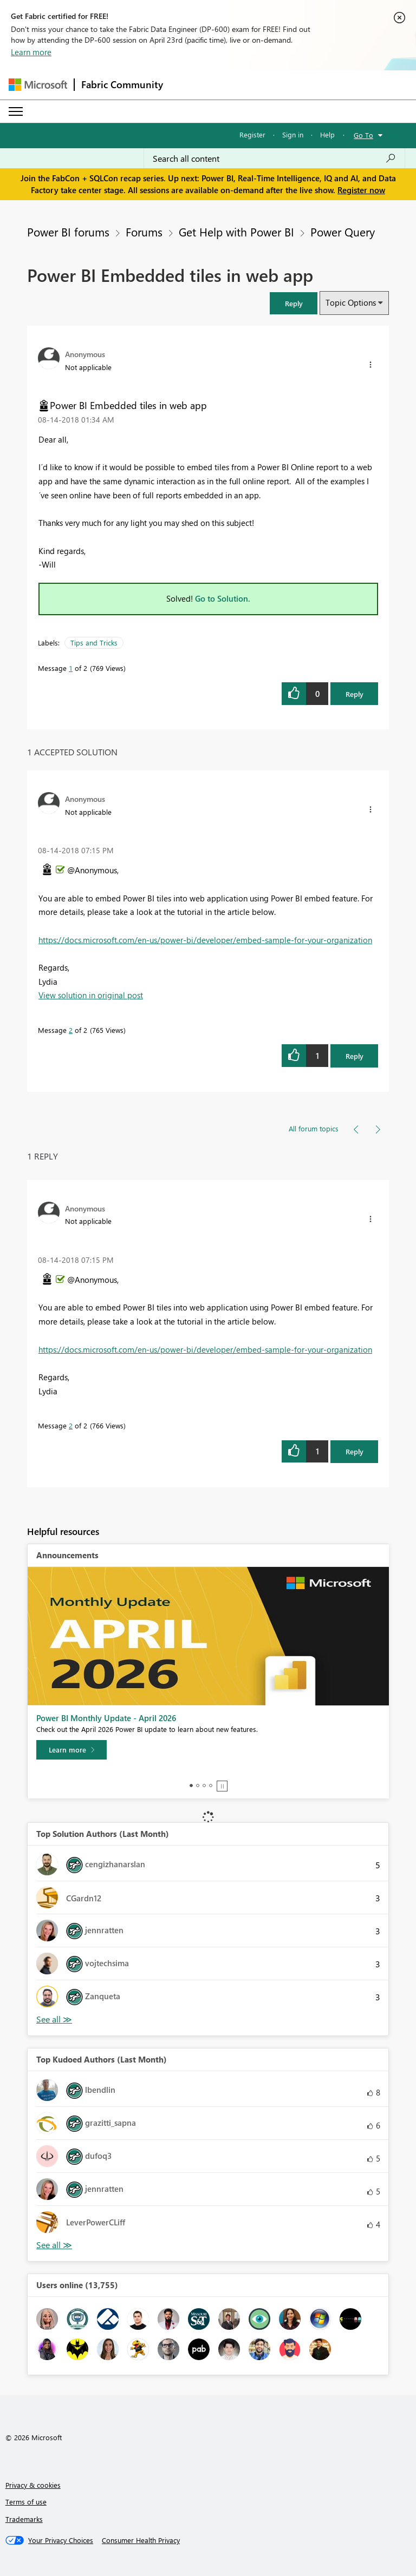 The height and width of the screenshot is (2576, 416). What do you see at coordinates (327, 134) in the screenshot?
I see `Help` at bounding box center [327, 134].